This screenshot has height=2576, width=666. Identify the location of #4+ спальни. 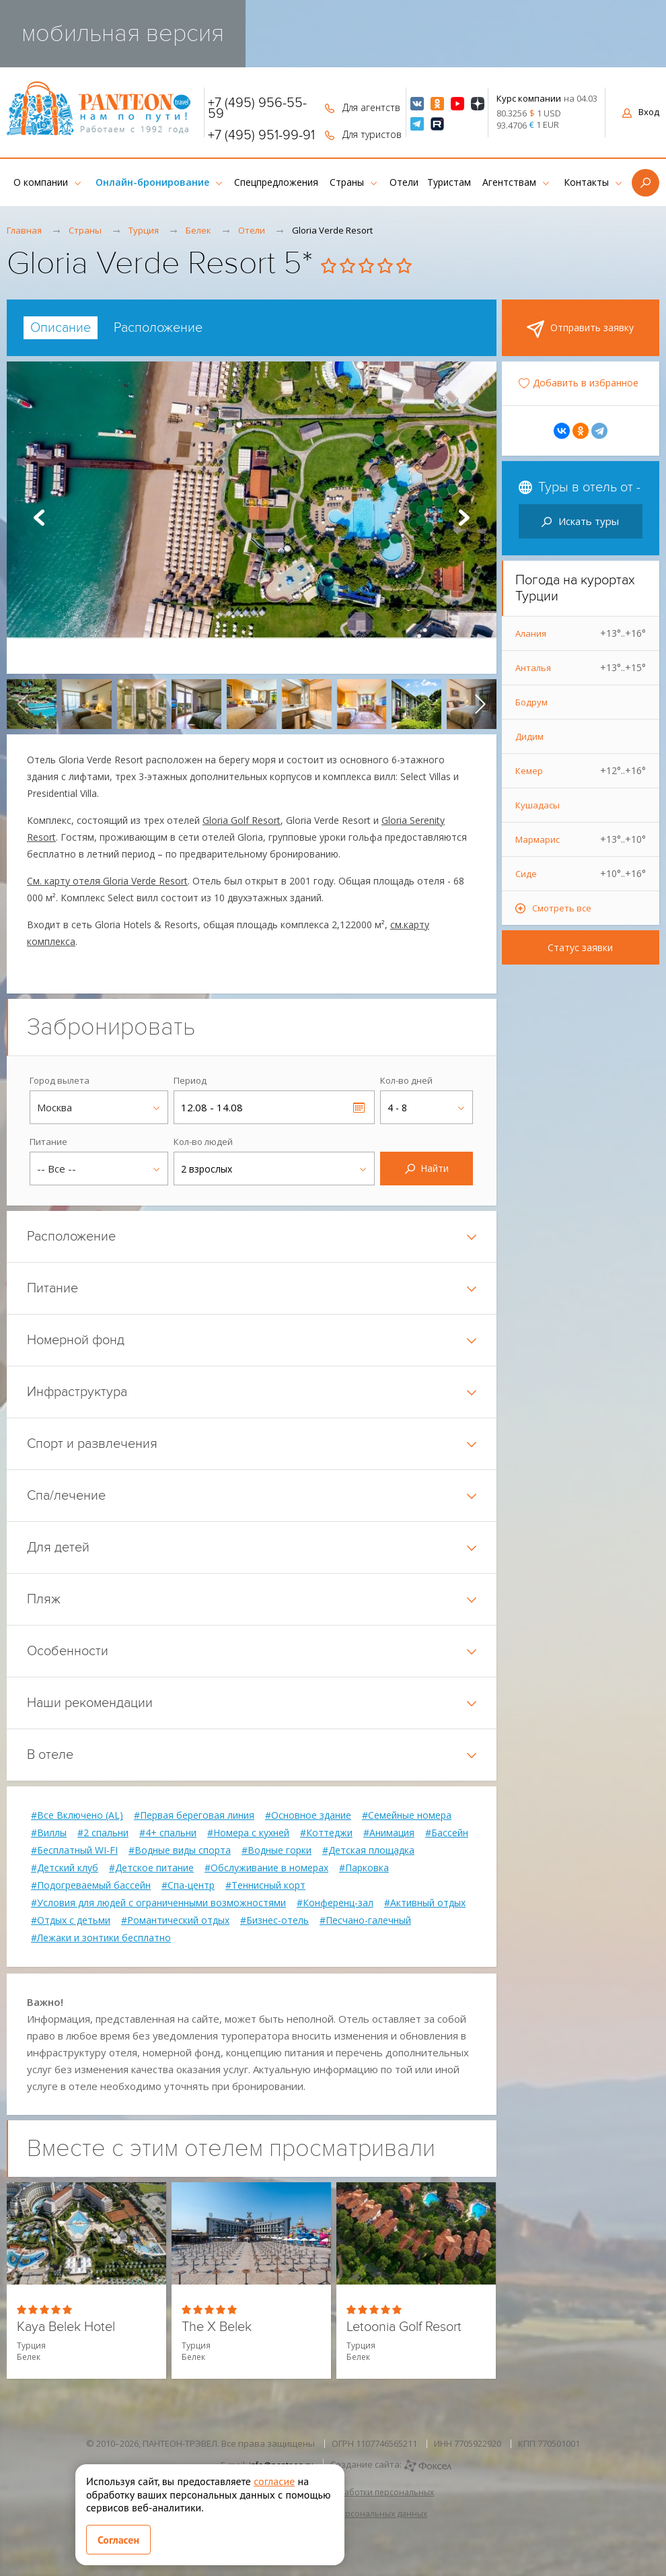
(167, 1833).